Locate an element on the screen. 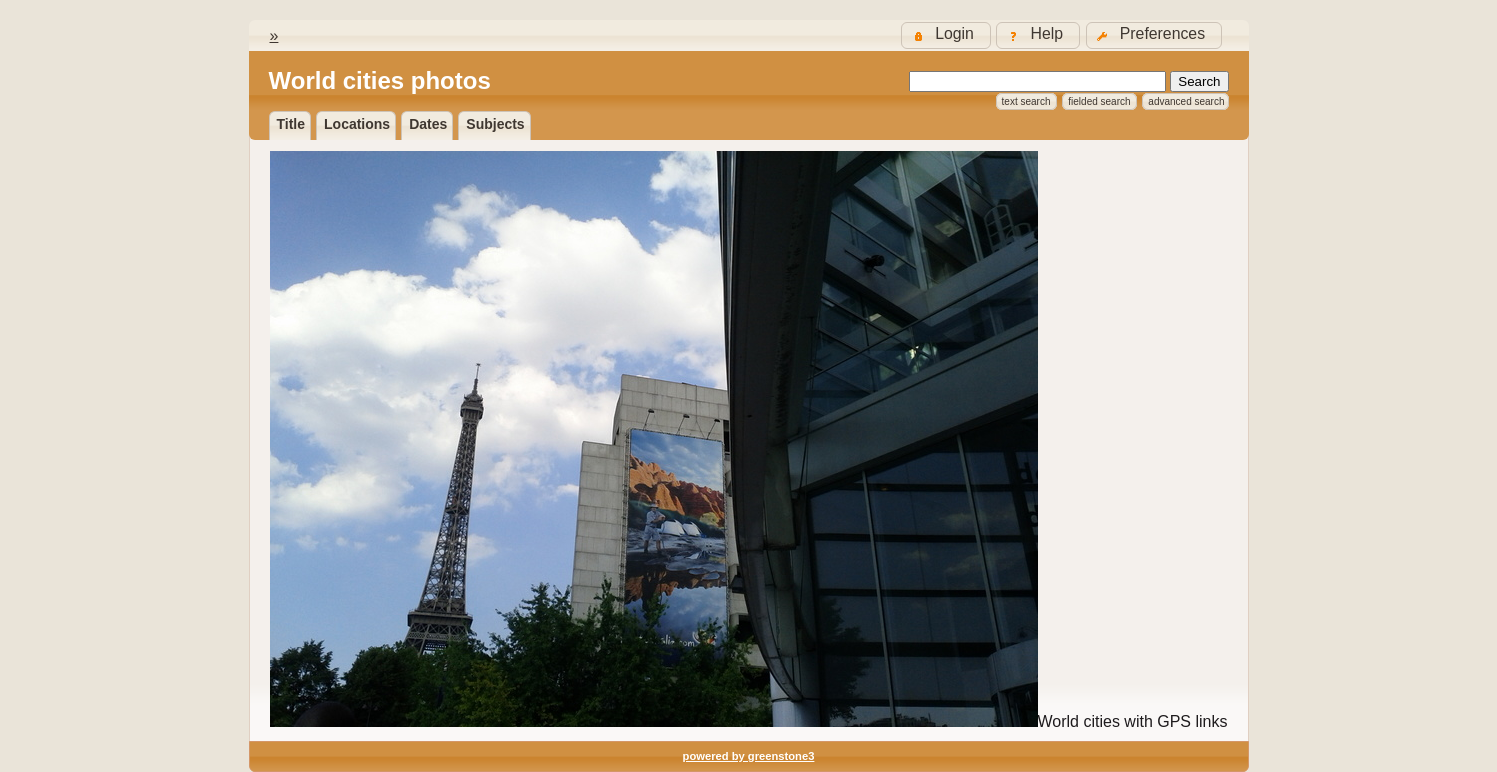  dates is located at coordinates (428, 124).